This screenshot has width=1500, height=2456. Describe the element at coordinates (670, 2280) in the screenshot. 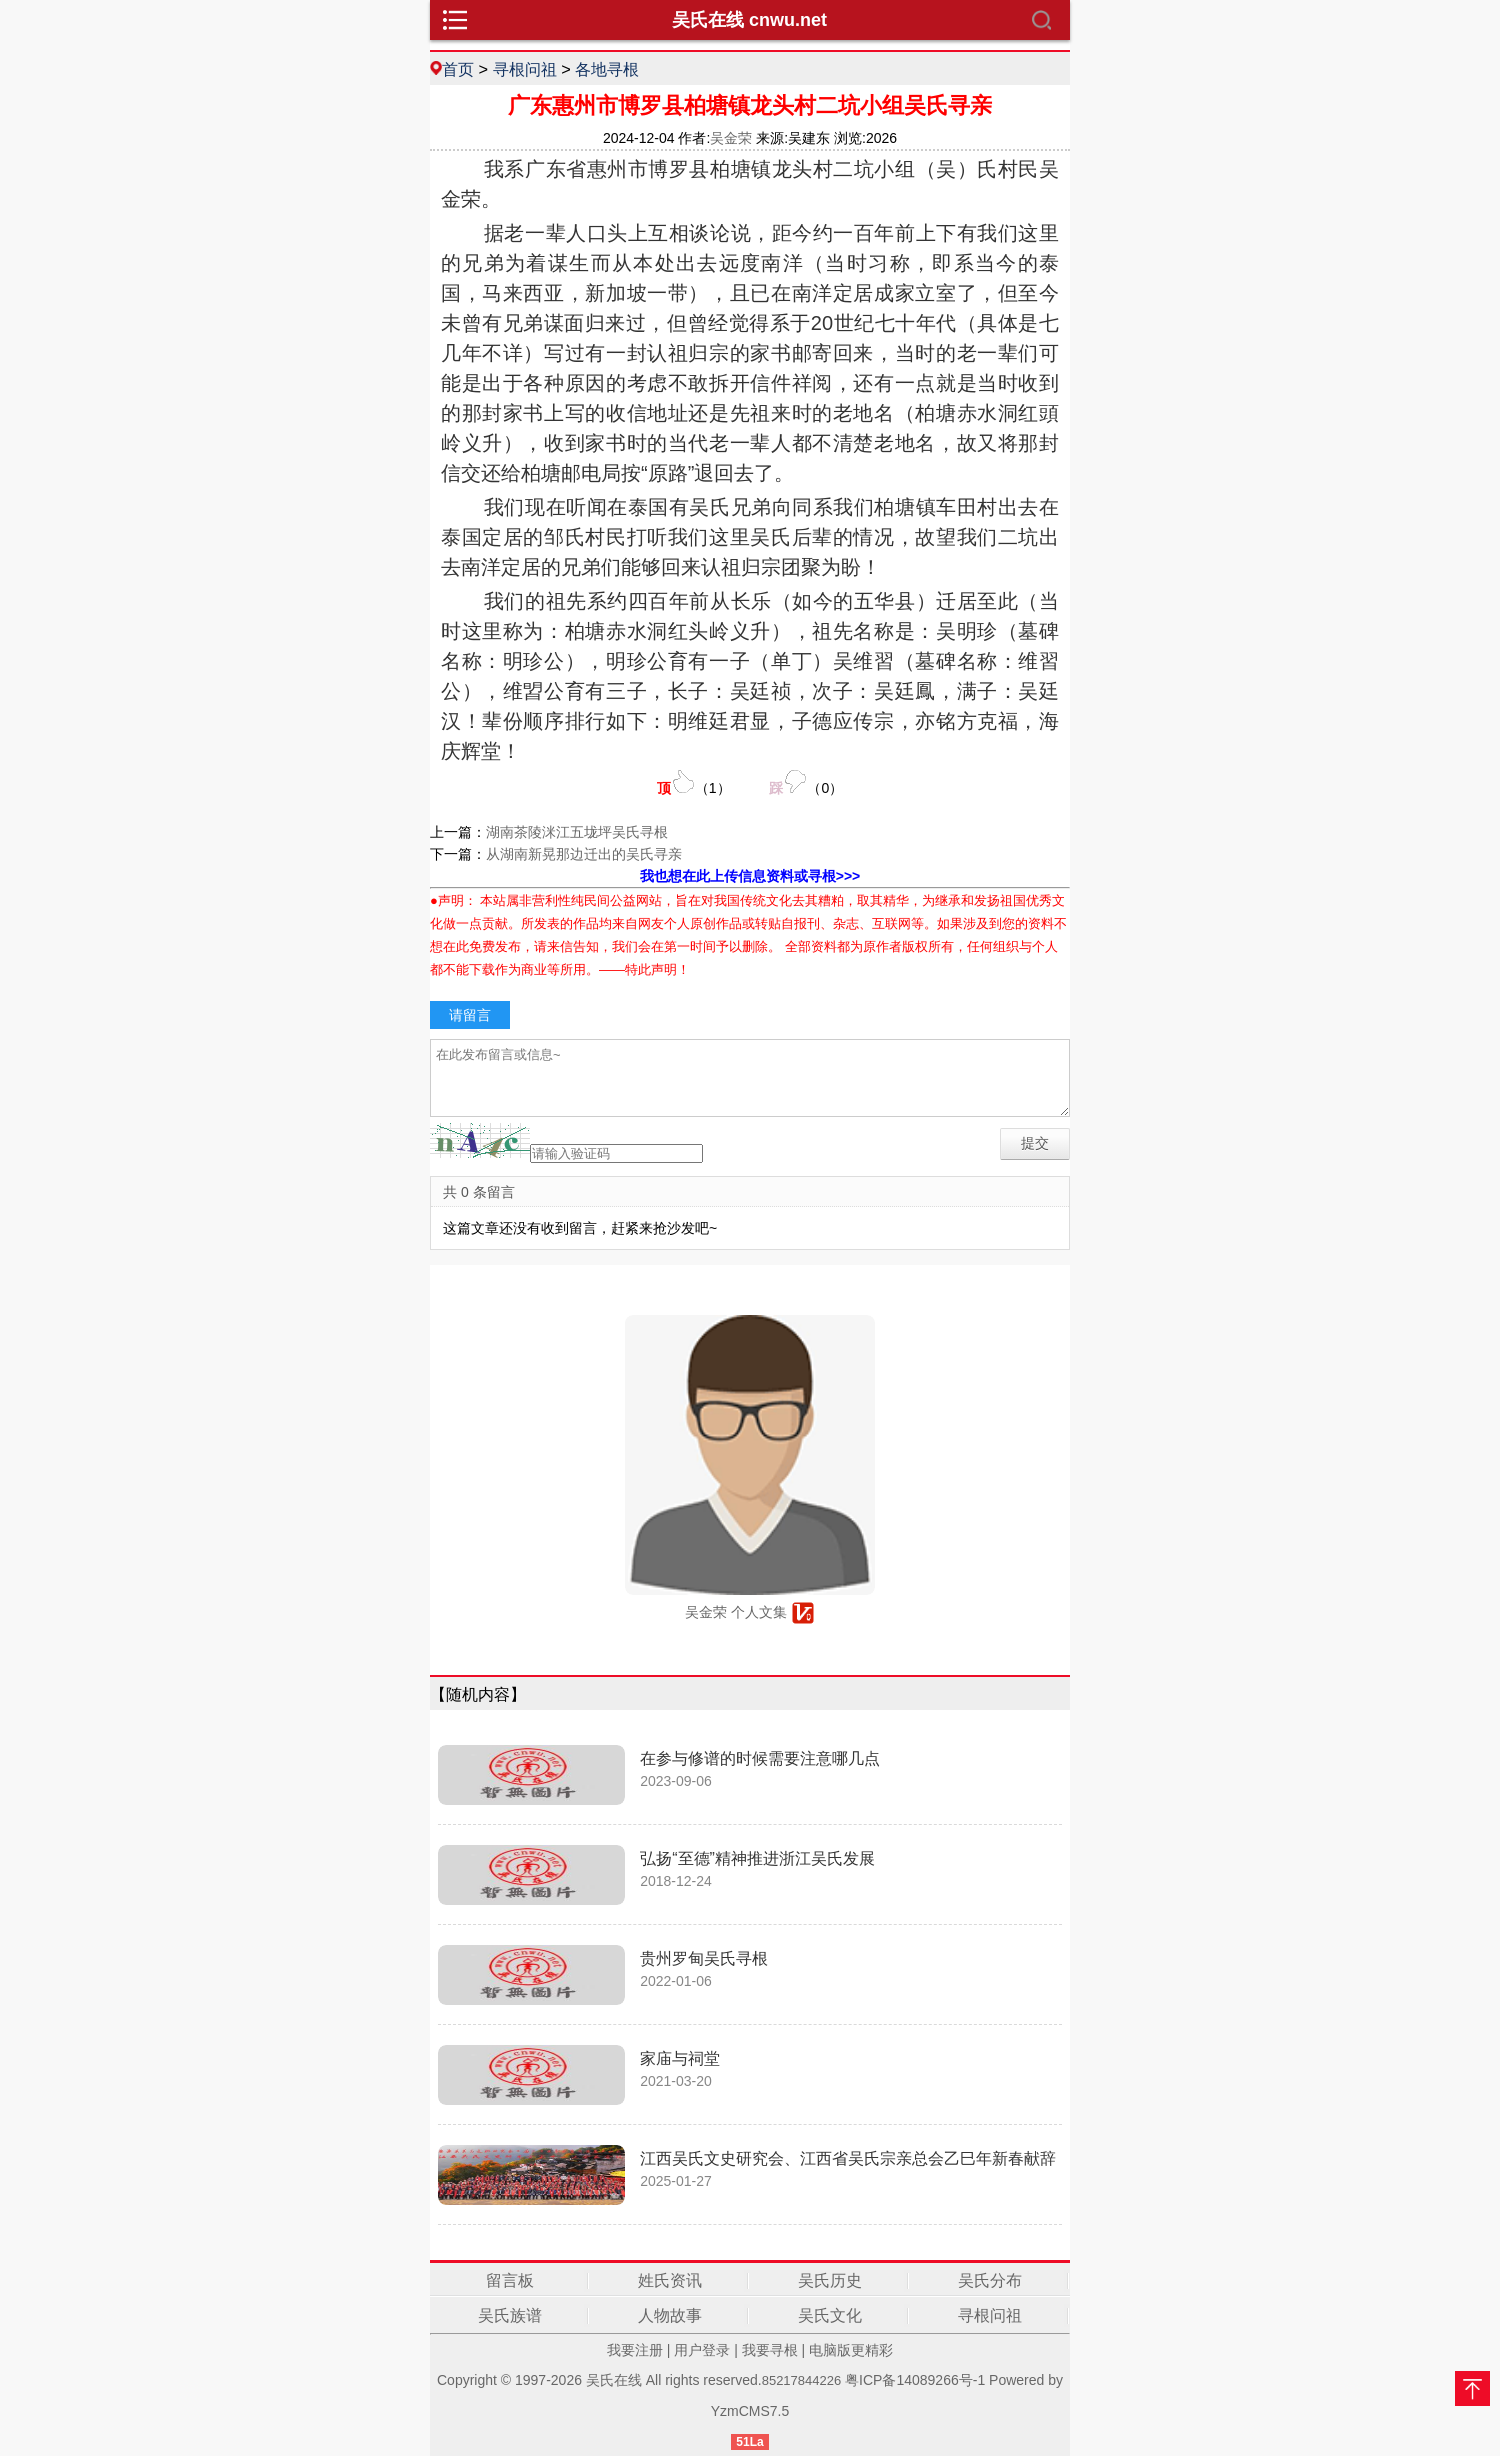

I see `姓氏资讯` at that location.